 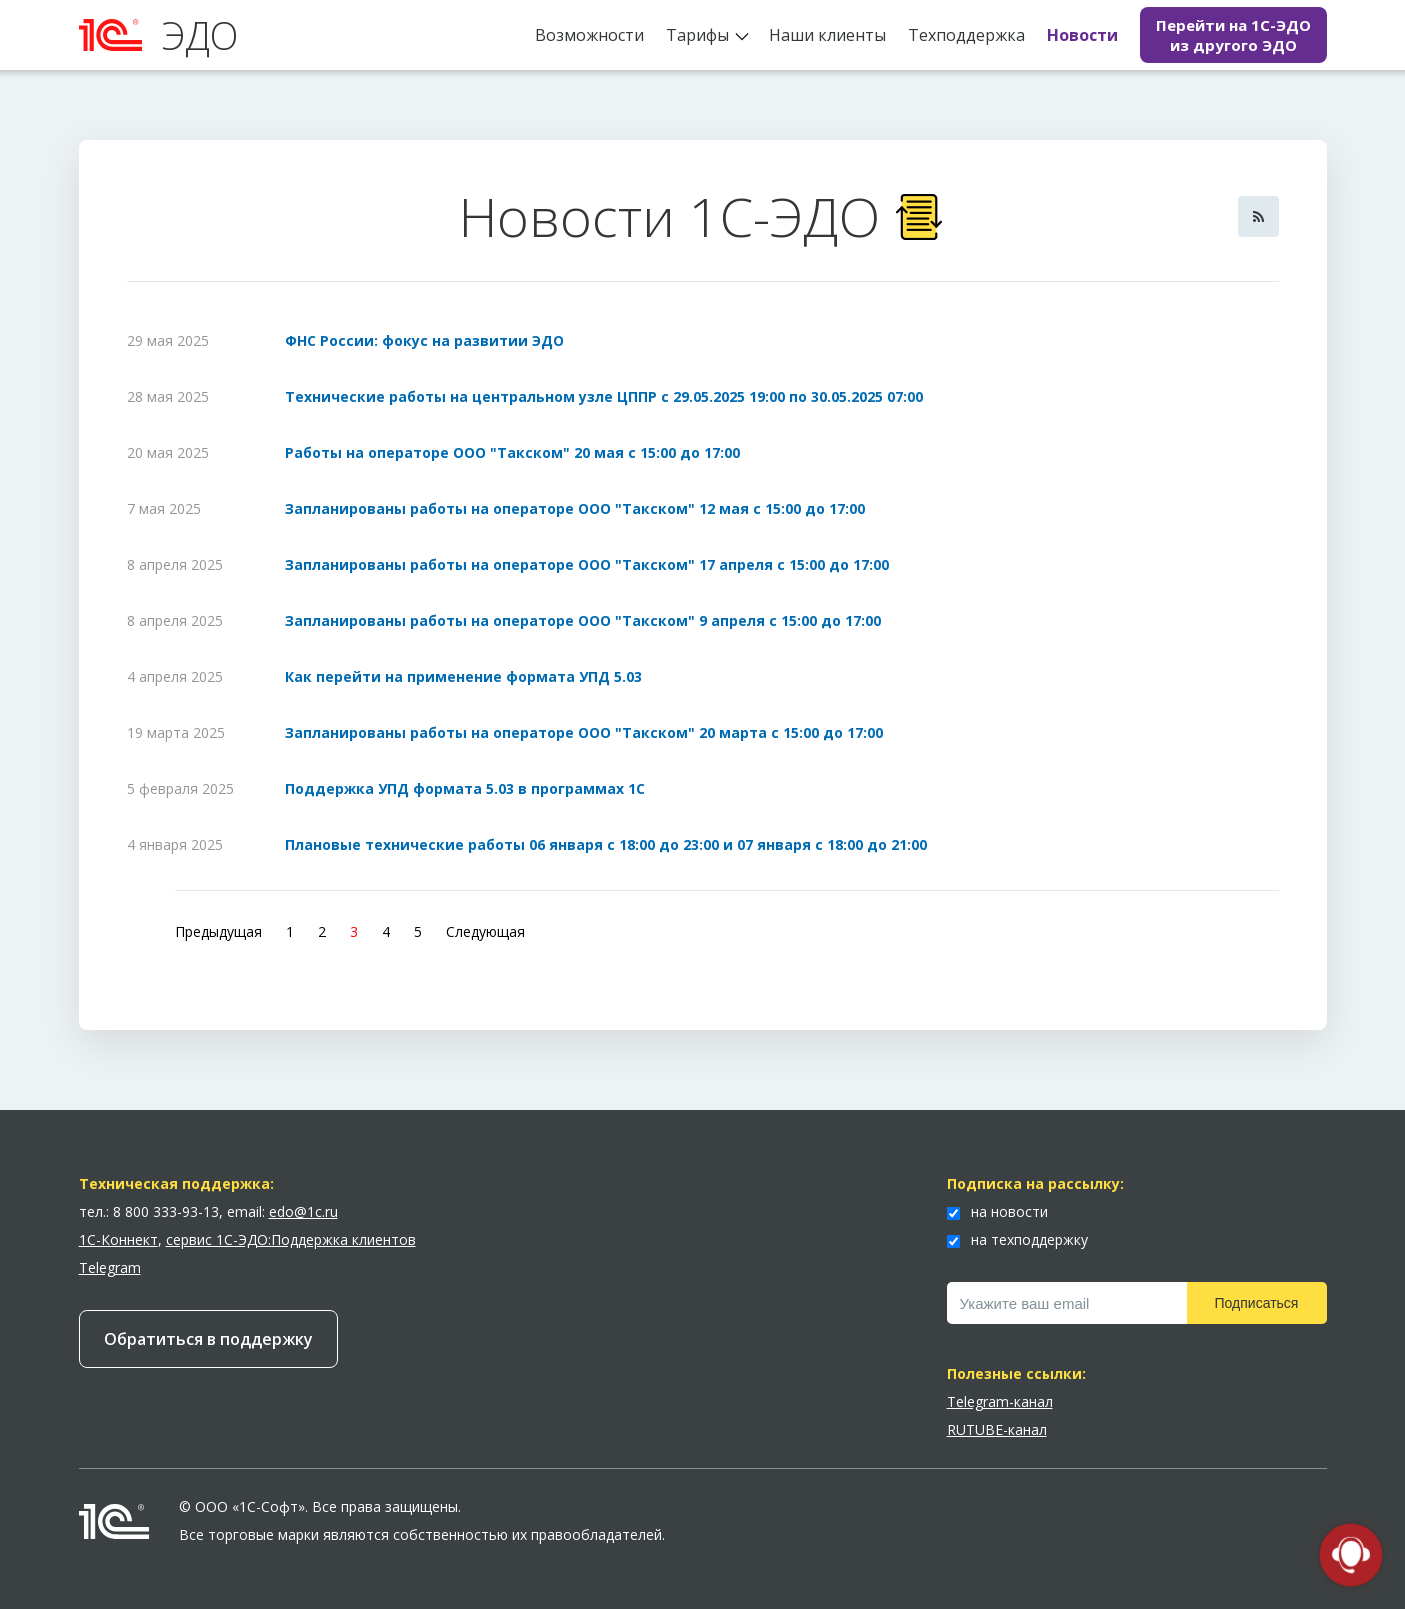 I want to click on 1С-Коннект, so click(x=118, y=1239).